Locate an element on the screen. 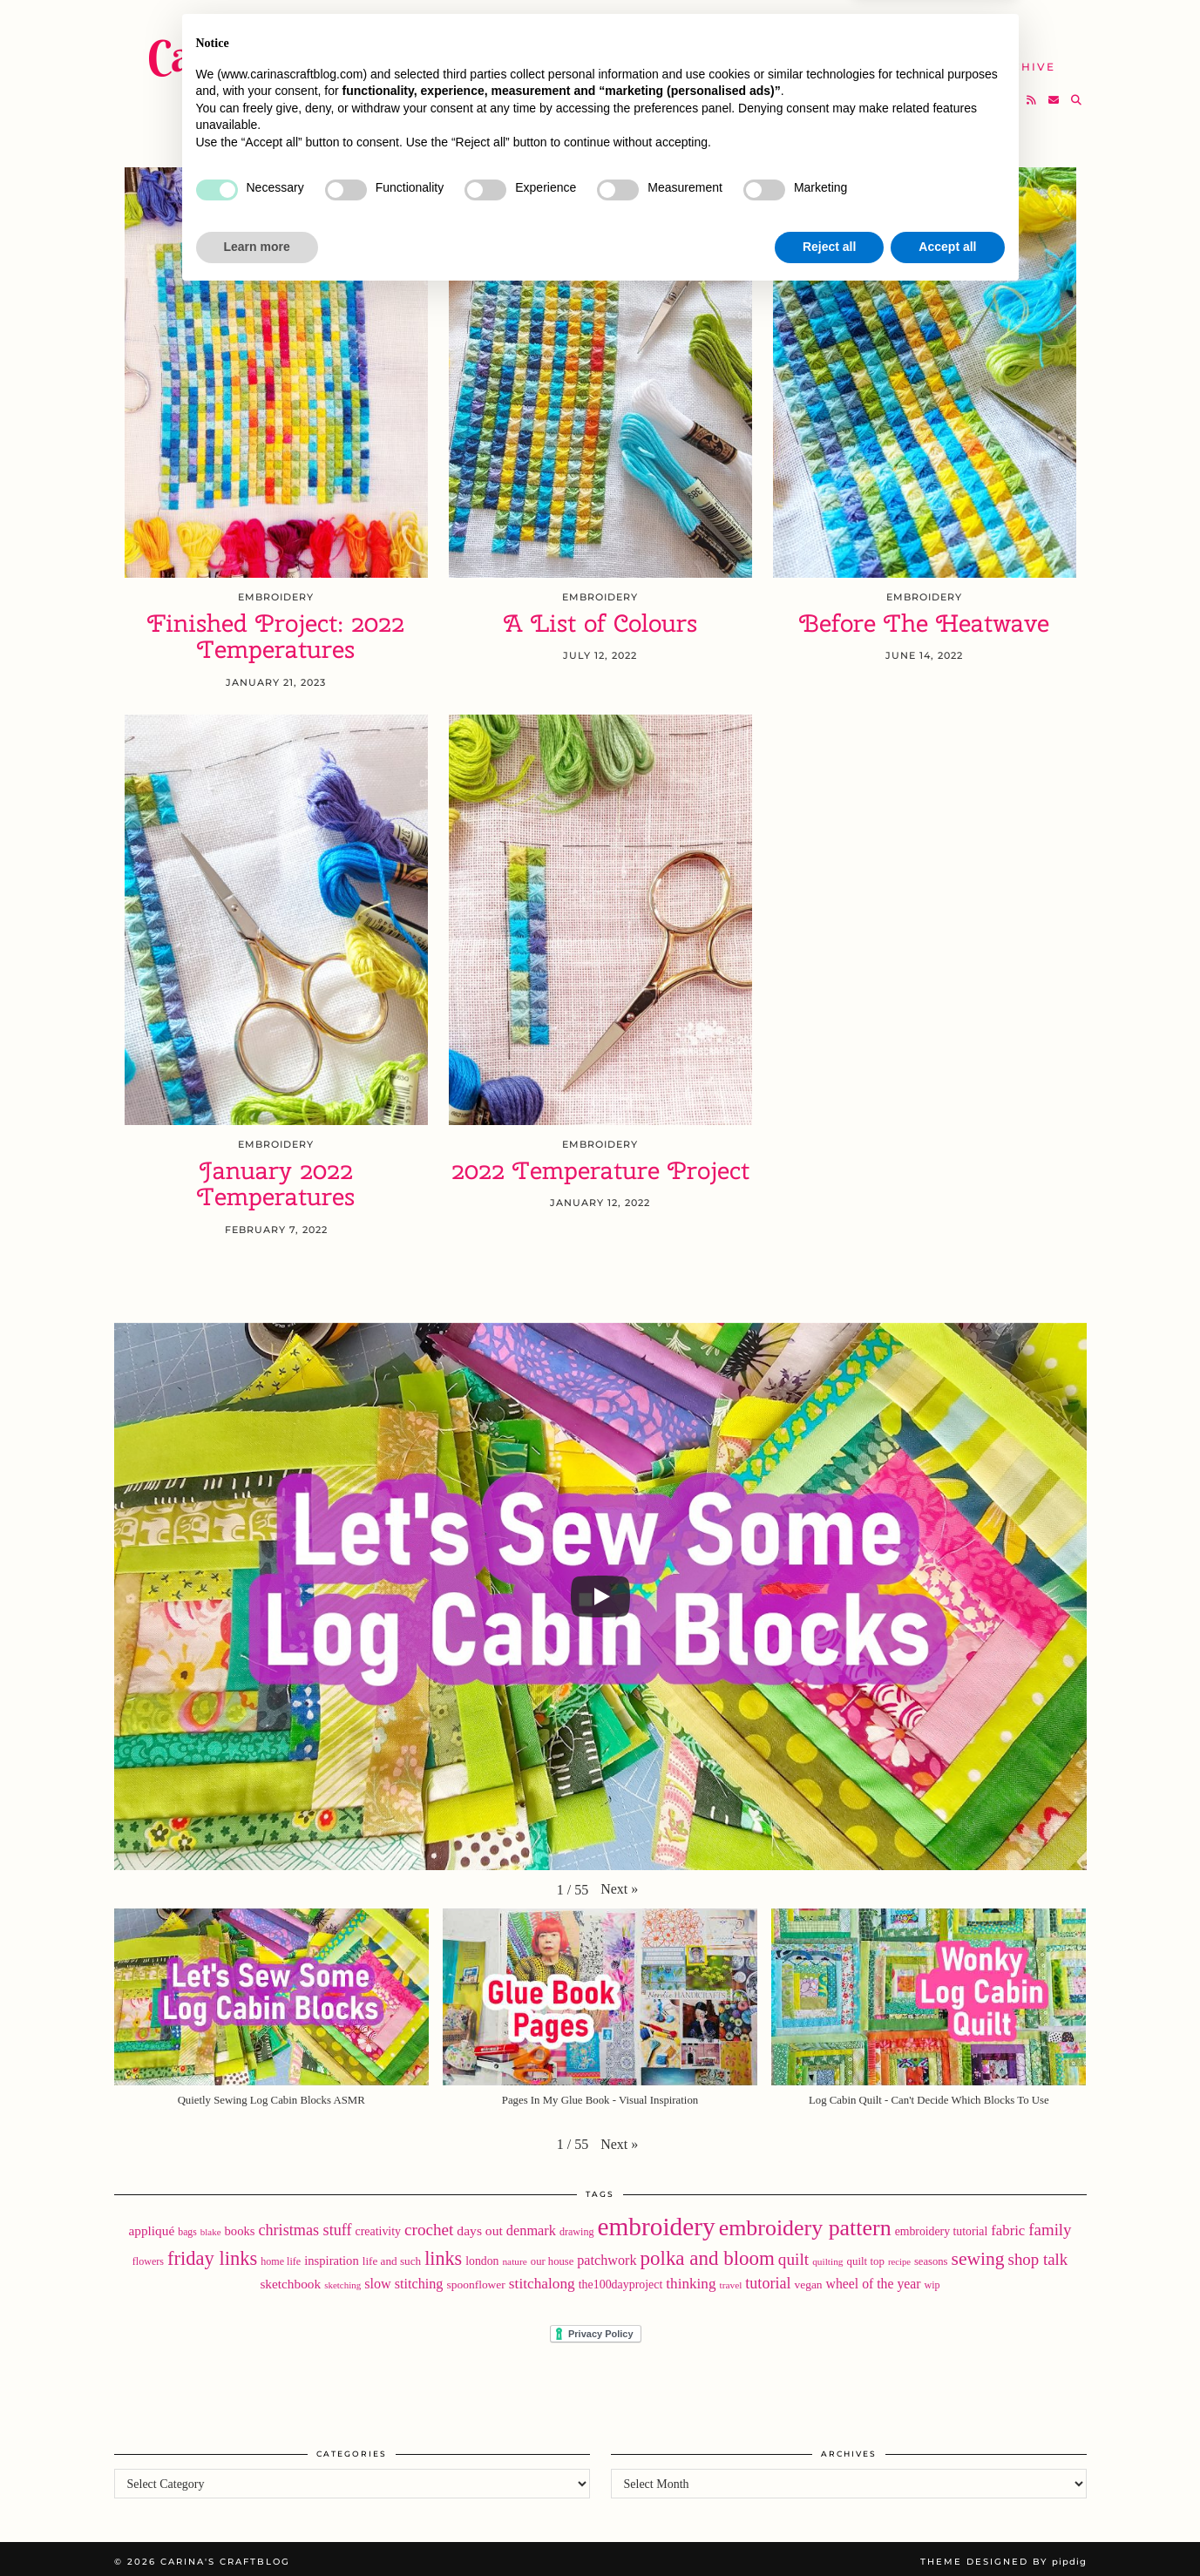 This screenshot has width=1200, height=2576. flowers [flowers (18 items)] is located at coordinates (148, 2256).